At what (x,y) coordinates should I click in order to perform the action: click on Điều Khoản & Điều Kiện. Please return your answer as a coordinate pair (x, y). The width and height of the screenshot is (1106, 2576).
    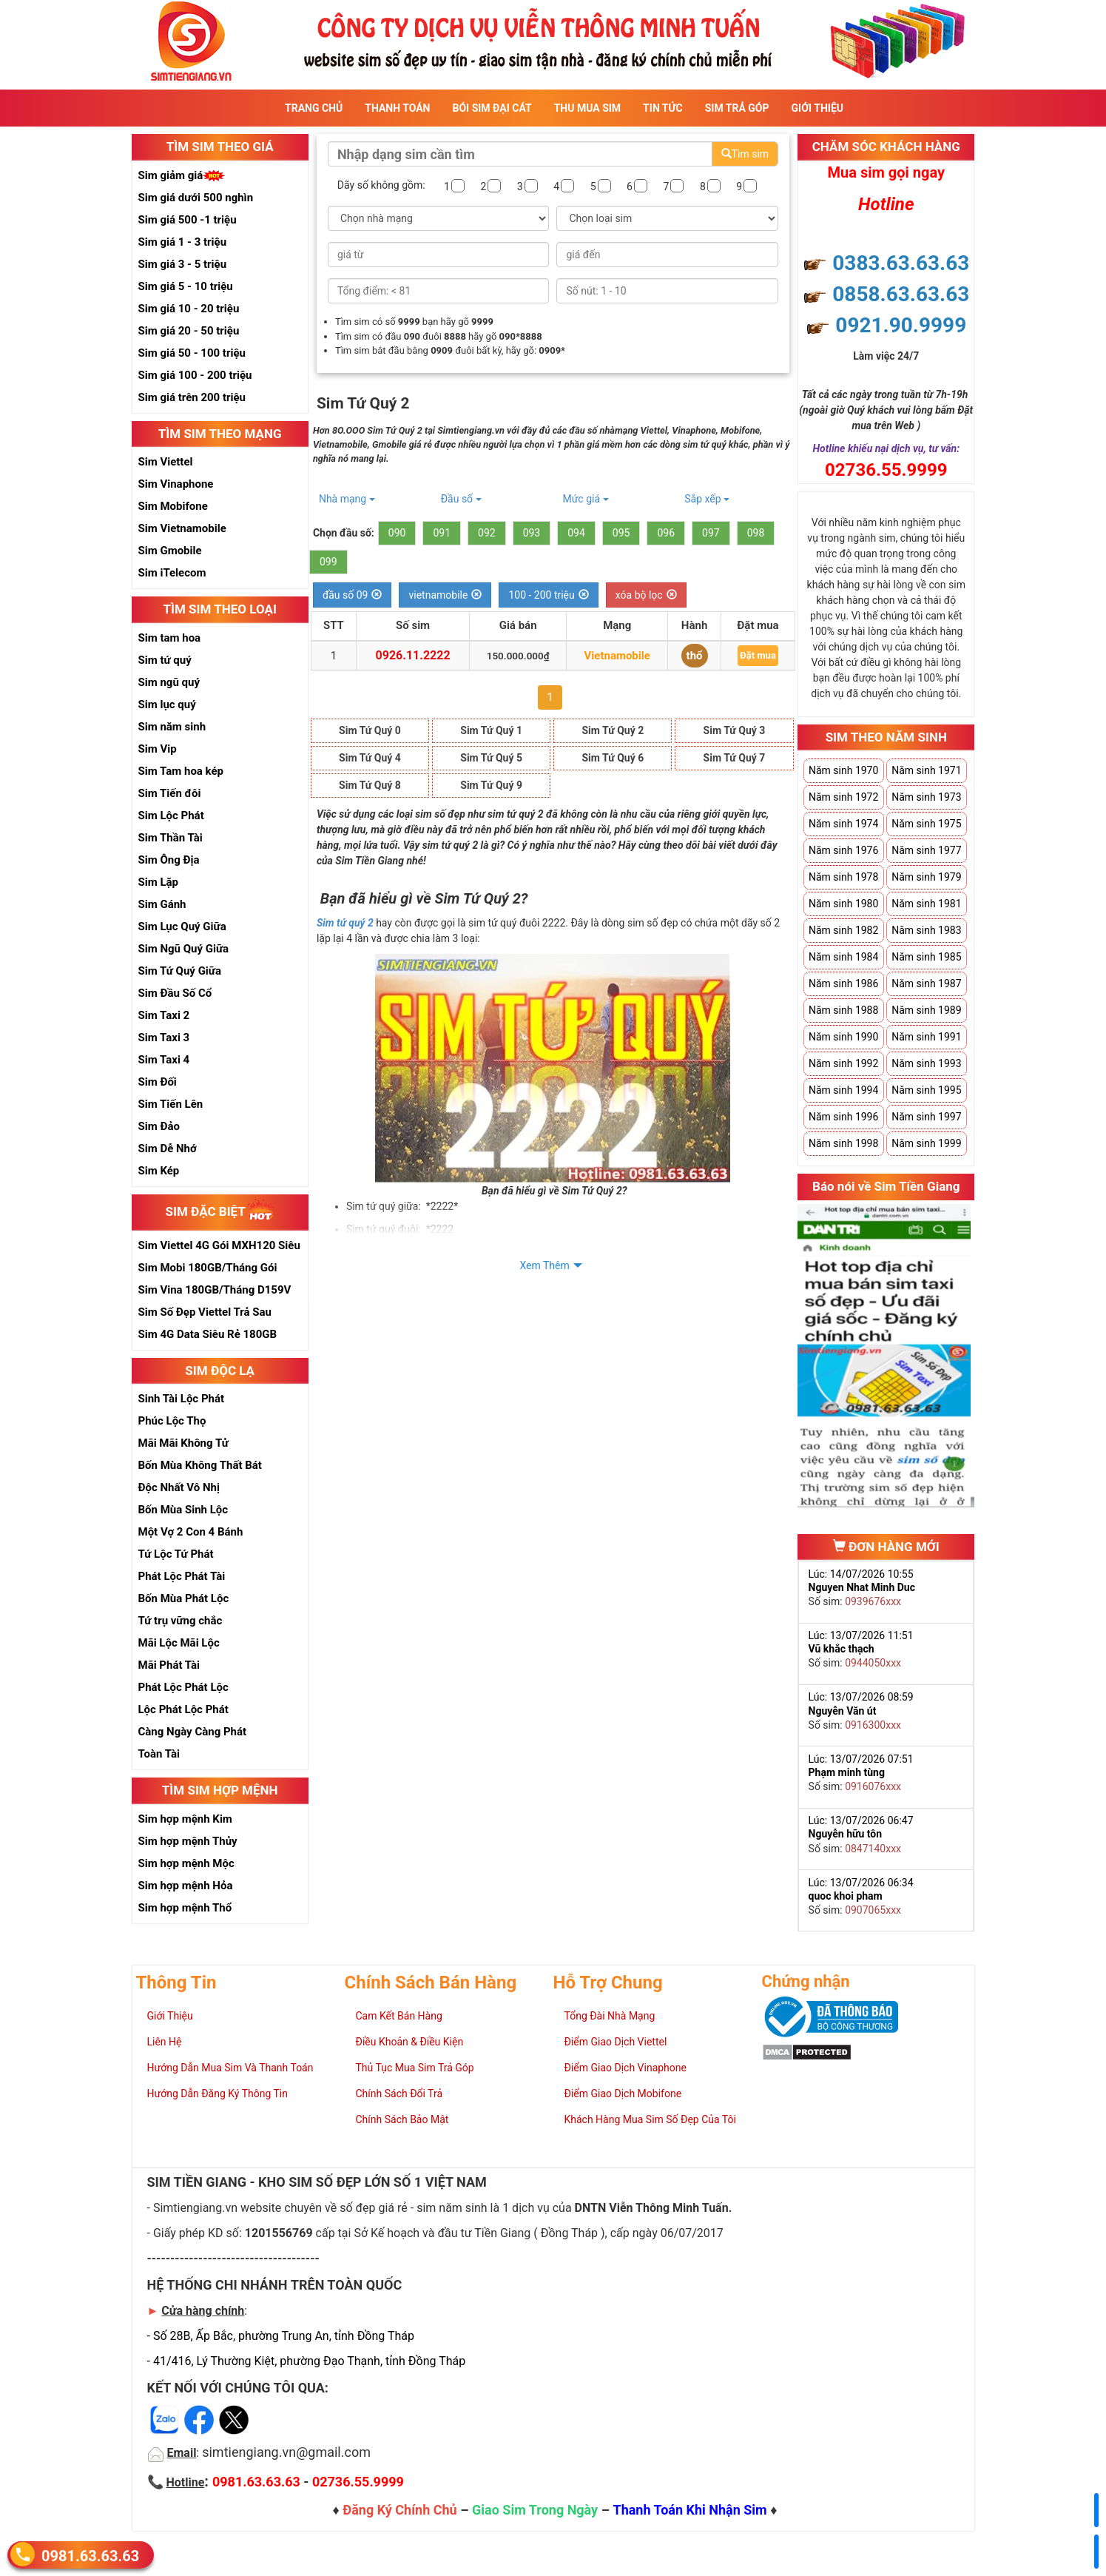
    Looking at the image, I should click on (410, 2042).